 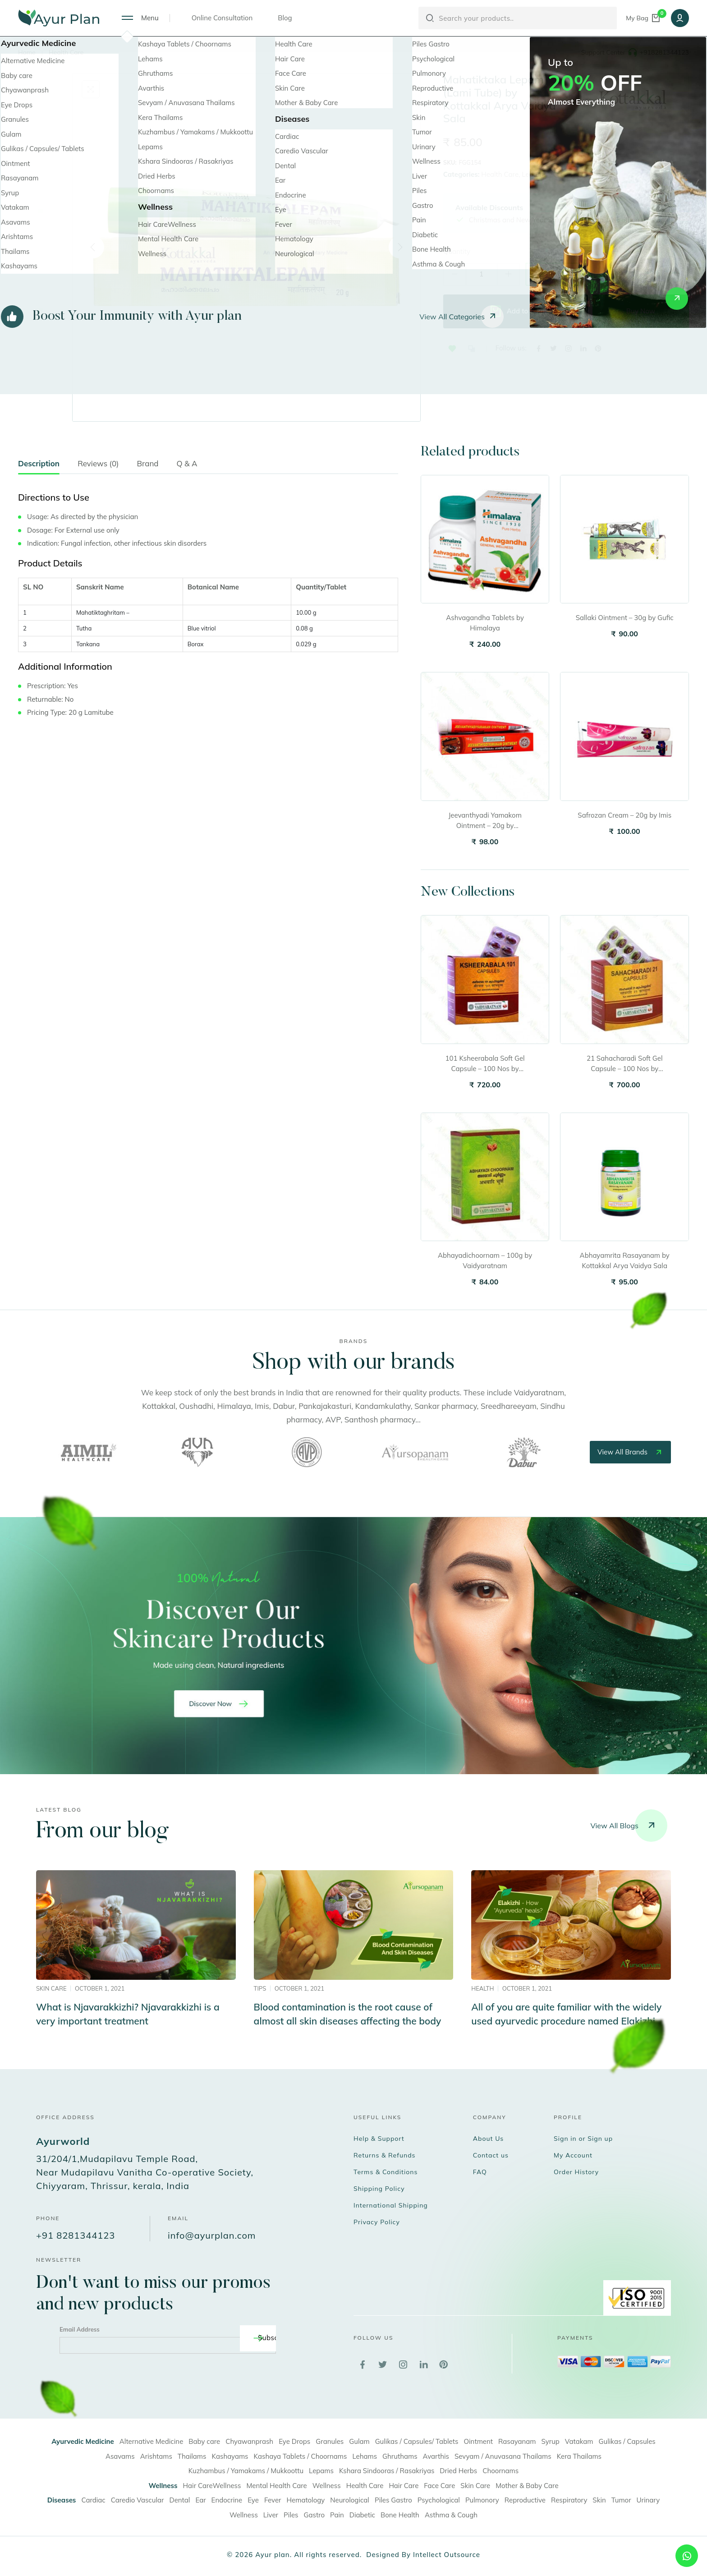 What do you see at coordinates (80, 2329) in the screenshot?
I see `Email Address` at bounding box center [80, 2329].